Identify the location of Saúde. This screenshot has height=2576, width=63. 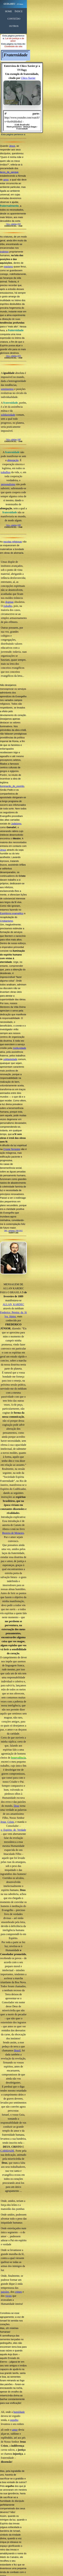
(30, 2518).